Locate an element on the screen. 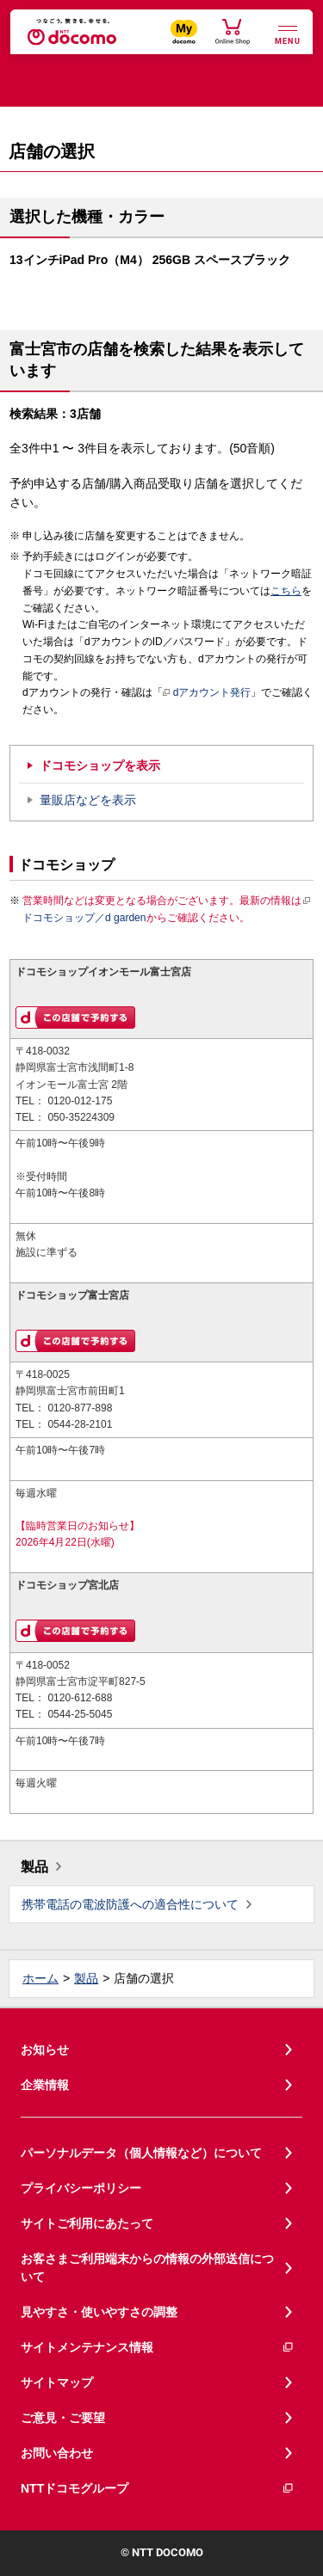 The height and width of the screenshot is (2576, 323). プライバシーポリシー is located at coordinates (81, 2188).